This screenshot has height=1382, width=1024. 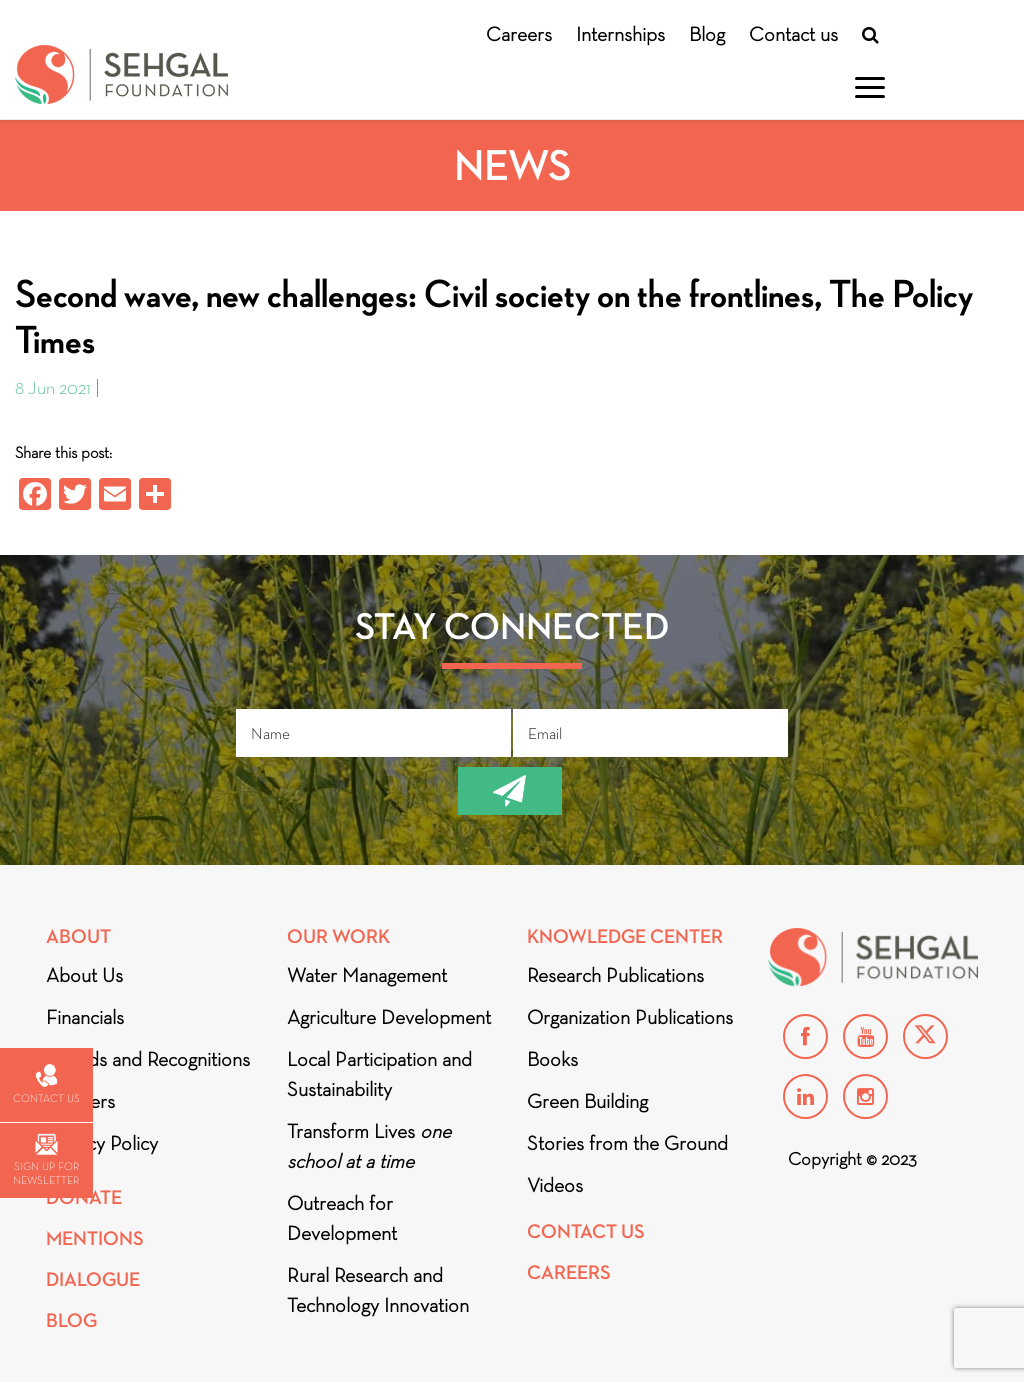 What do you see at coordinates (93, 1279) in the screenshot?
I see `DIALOGUE` at bounding box center [93, 1279].